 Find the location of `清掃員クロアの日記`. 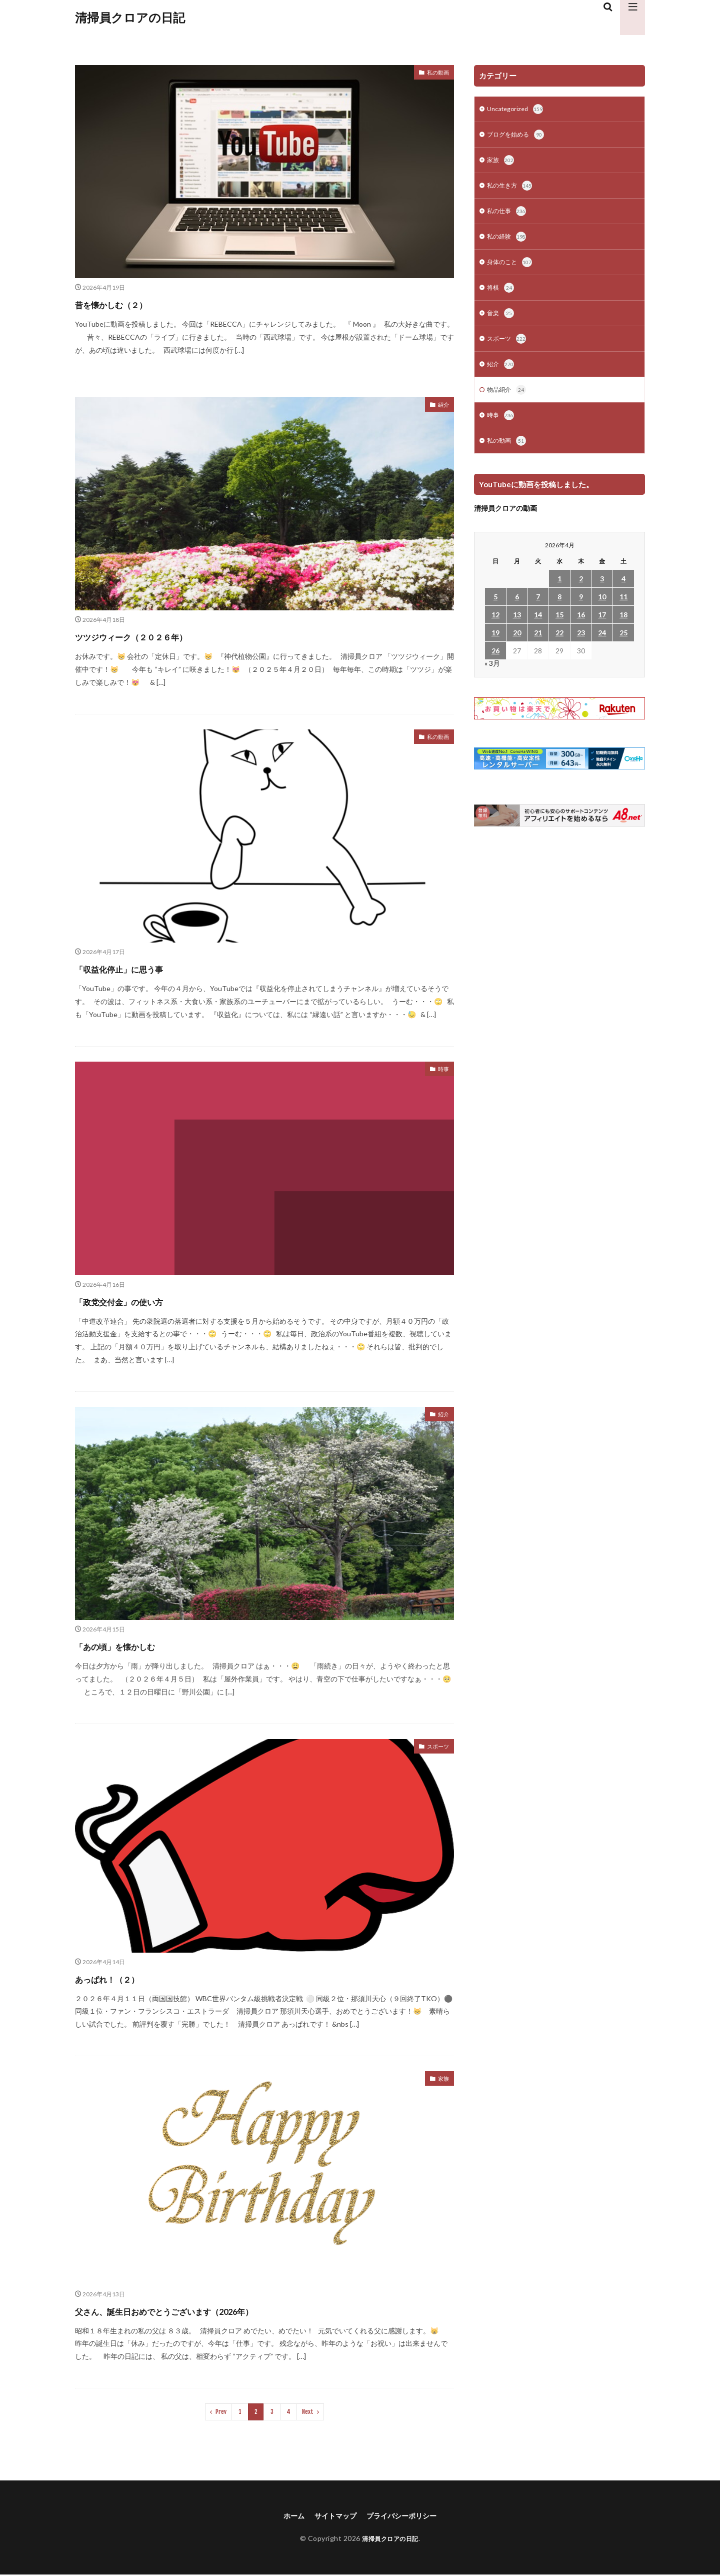

清掃員クロアの日記 is located at coordinates (130, 18).